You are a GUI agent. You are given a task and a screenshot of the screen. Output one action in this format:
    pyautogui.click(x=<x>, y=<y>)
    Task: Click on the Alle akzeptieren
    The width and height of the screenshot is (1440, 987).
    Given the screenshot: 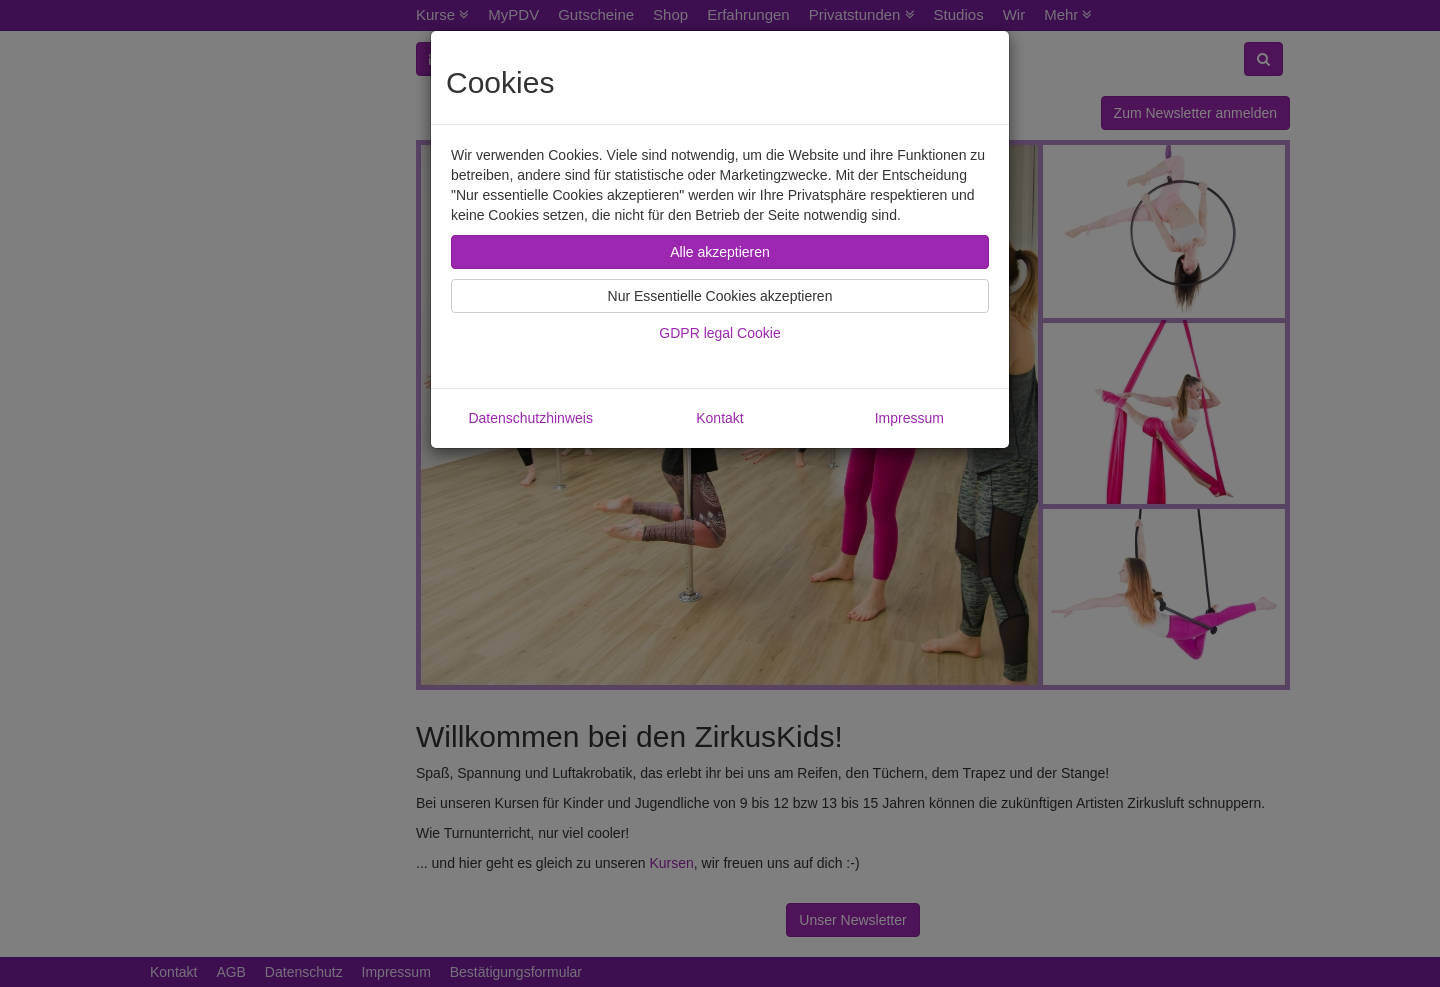 What is the action you would take?
    pyautogui.click(x=720, y=252)
    